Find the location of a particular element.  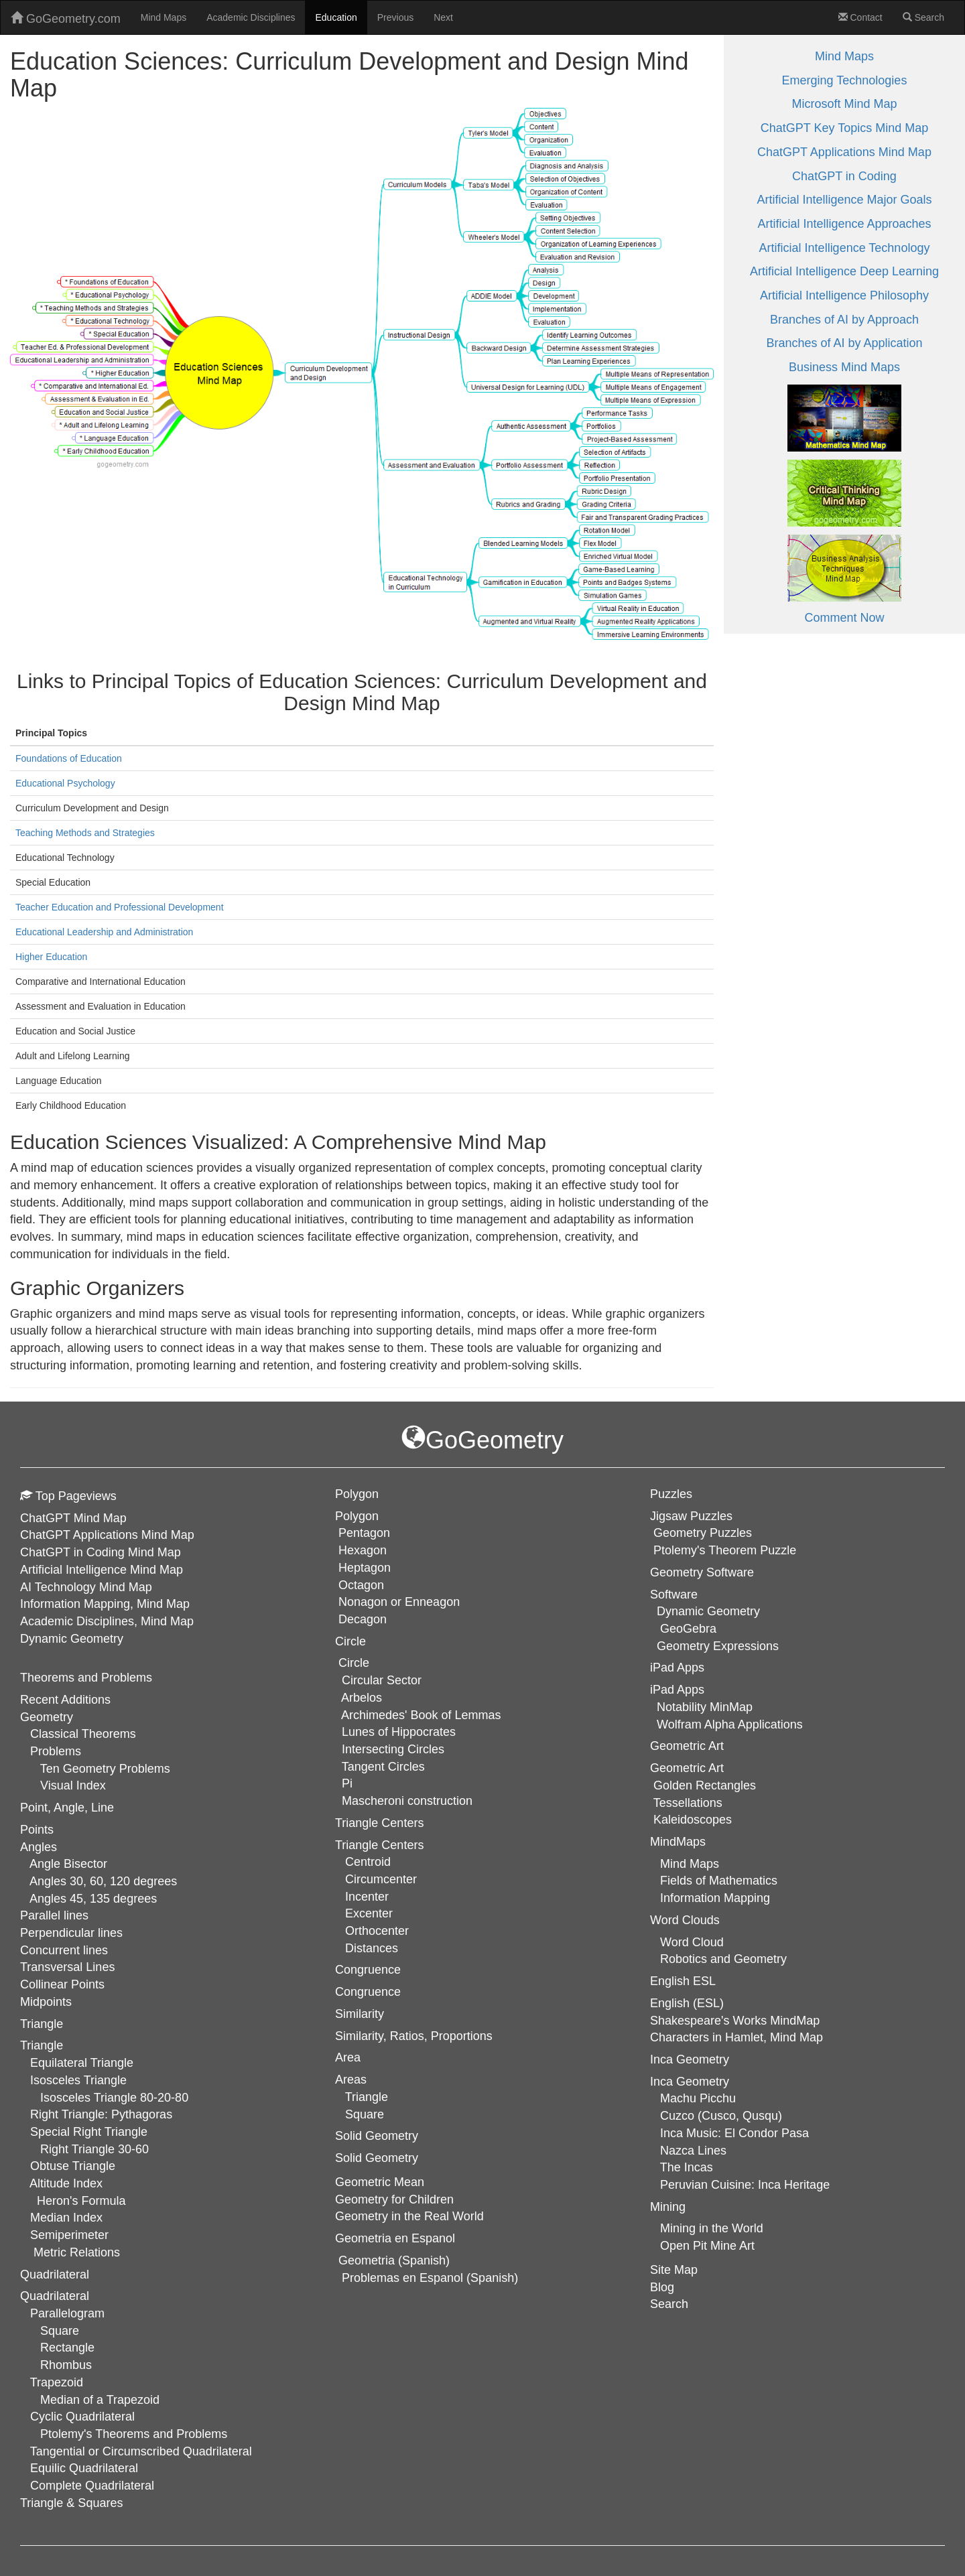

Hexagon is located at coordinates (362, 1550).